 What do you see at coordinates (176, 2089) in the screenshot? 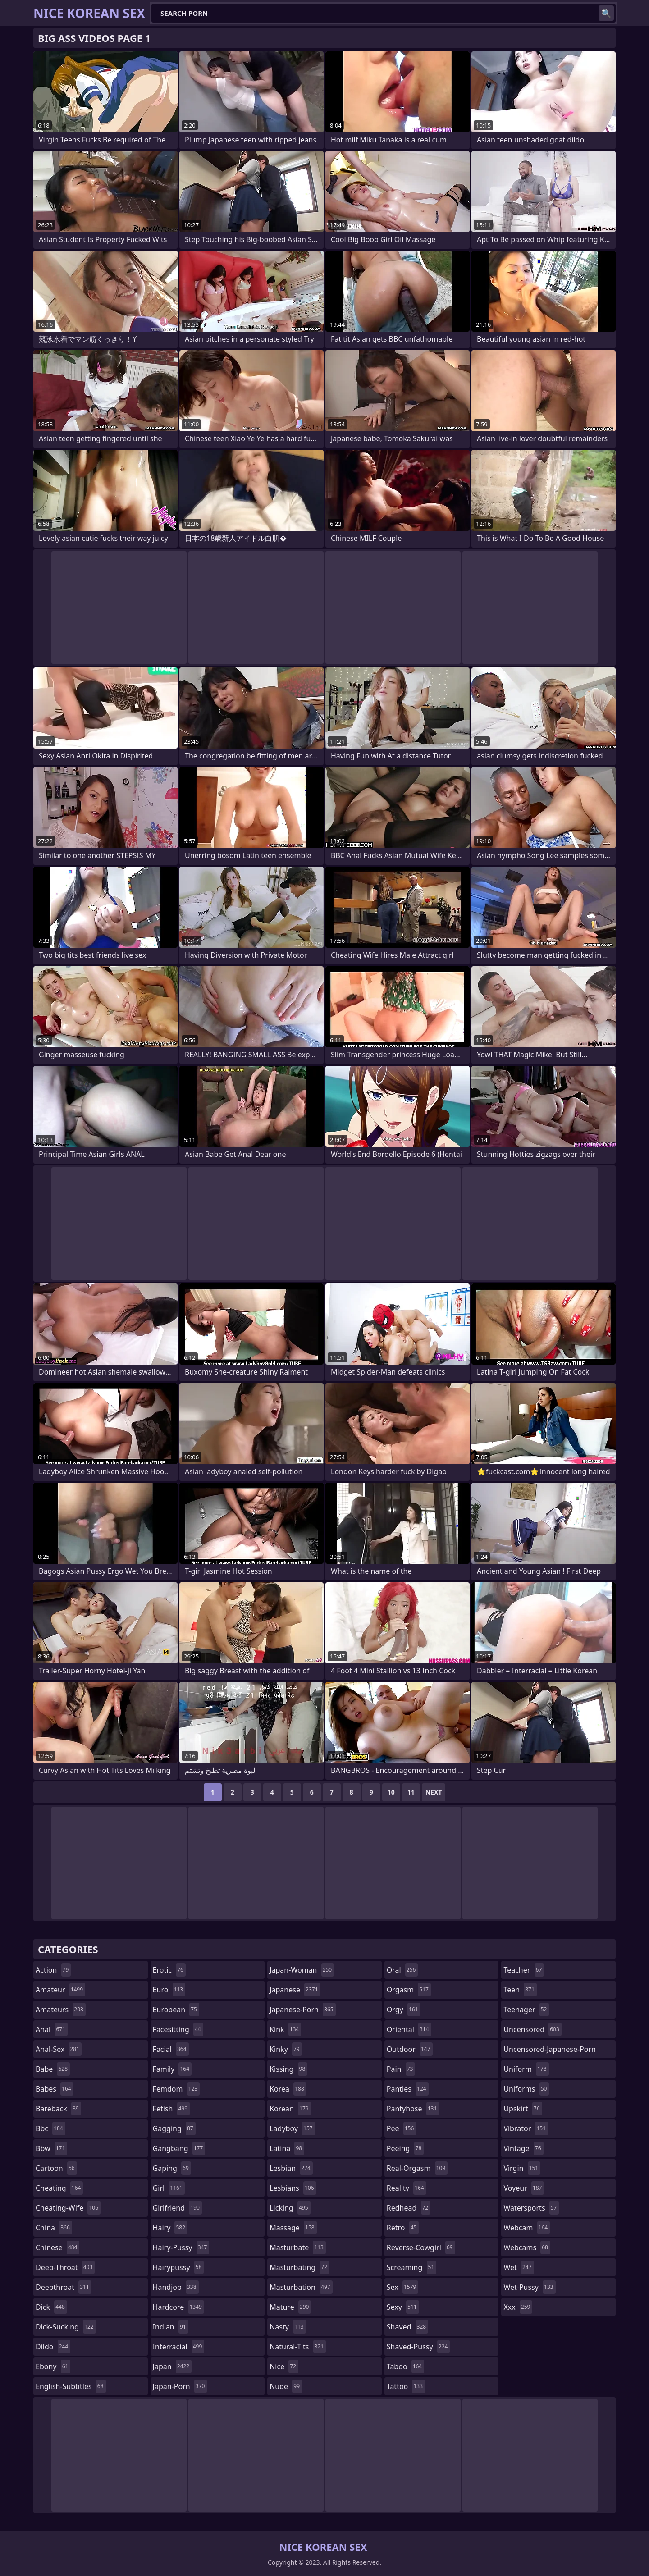
I see `femdom` at bounding box center [176, 2089].